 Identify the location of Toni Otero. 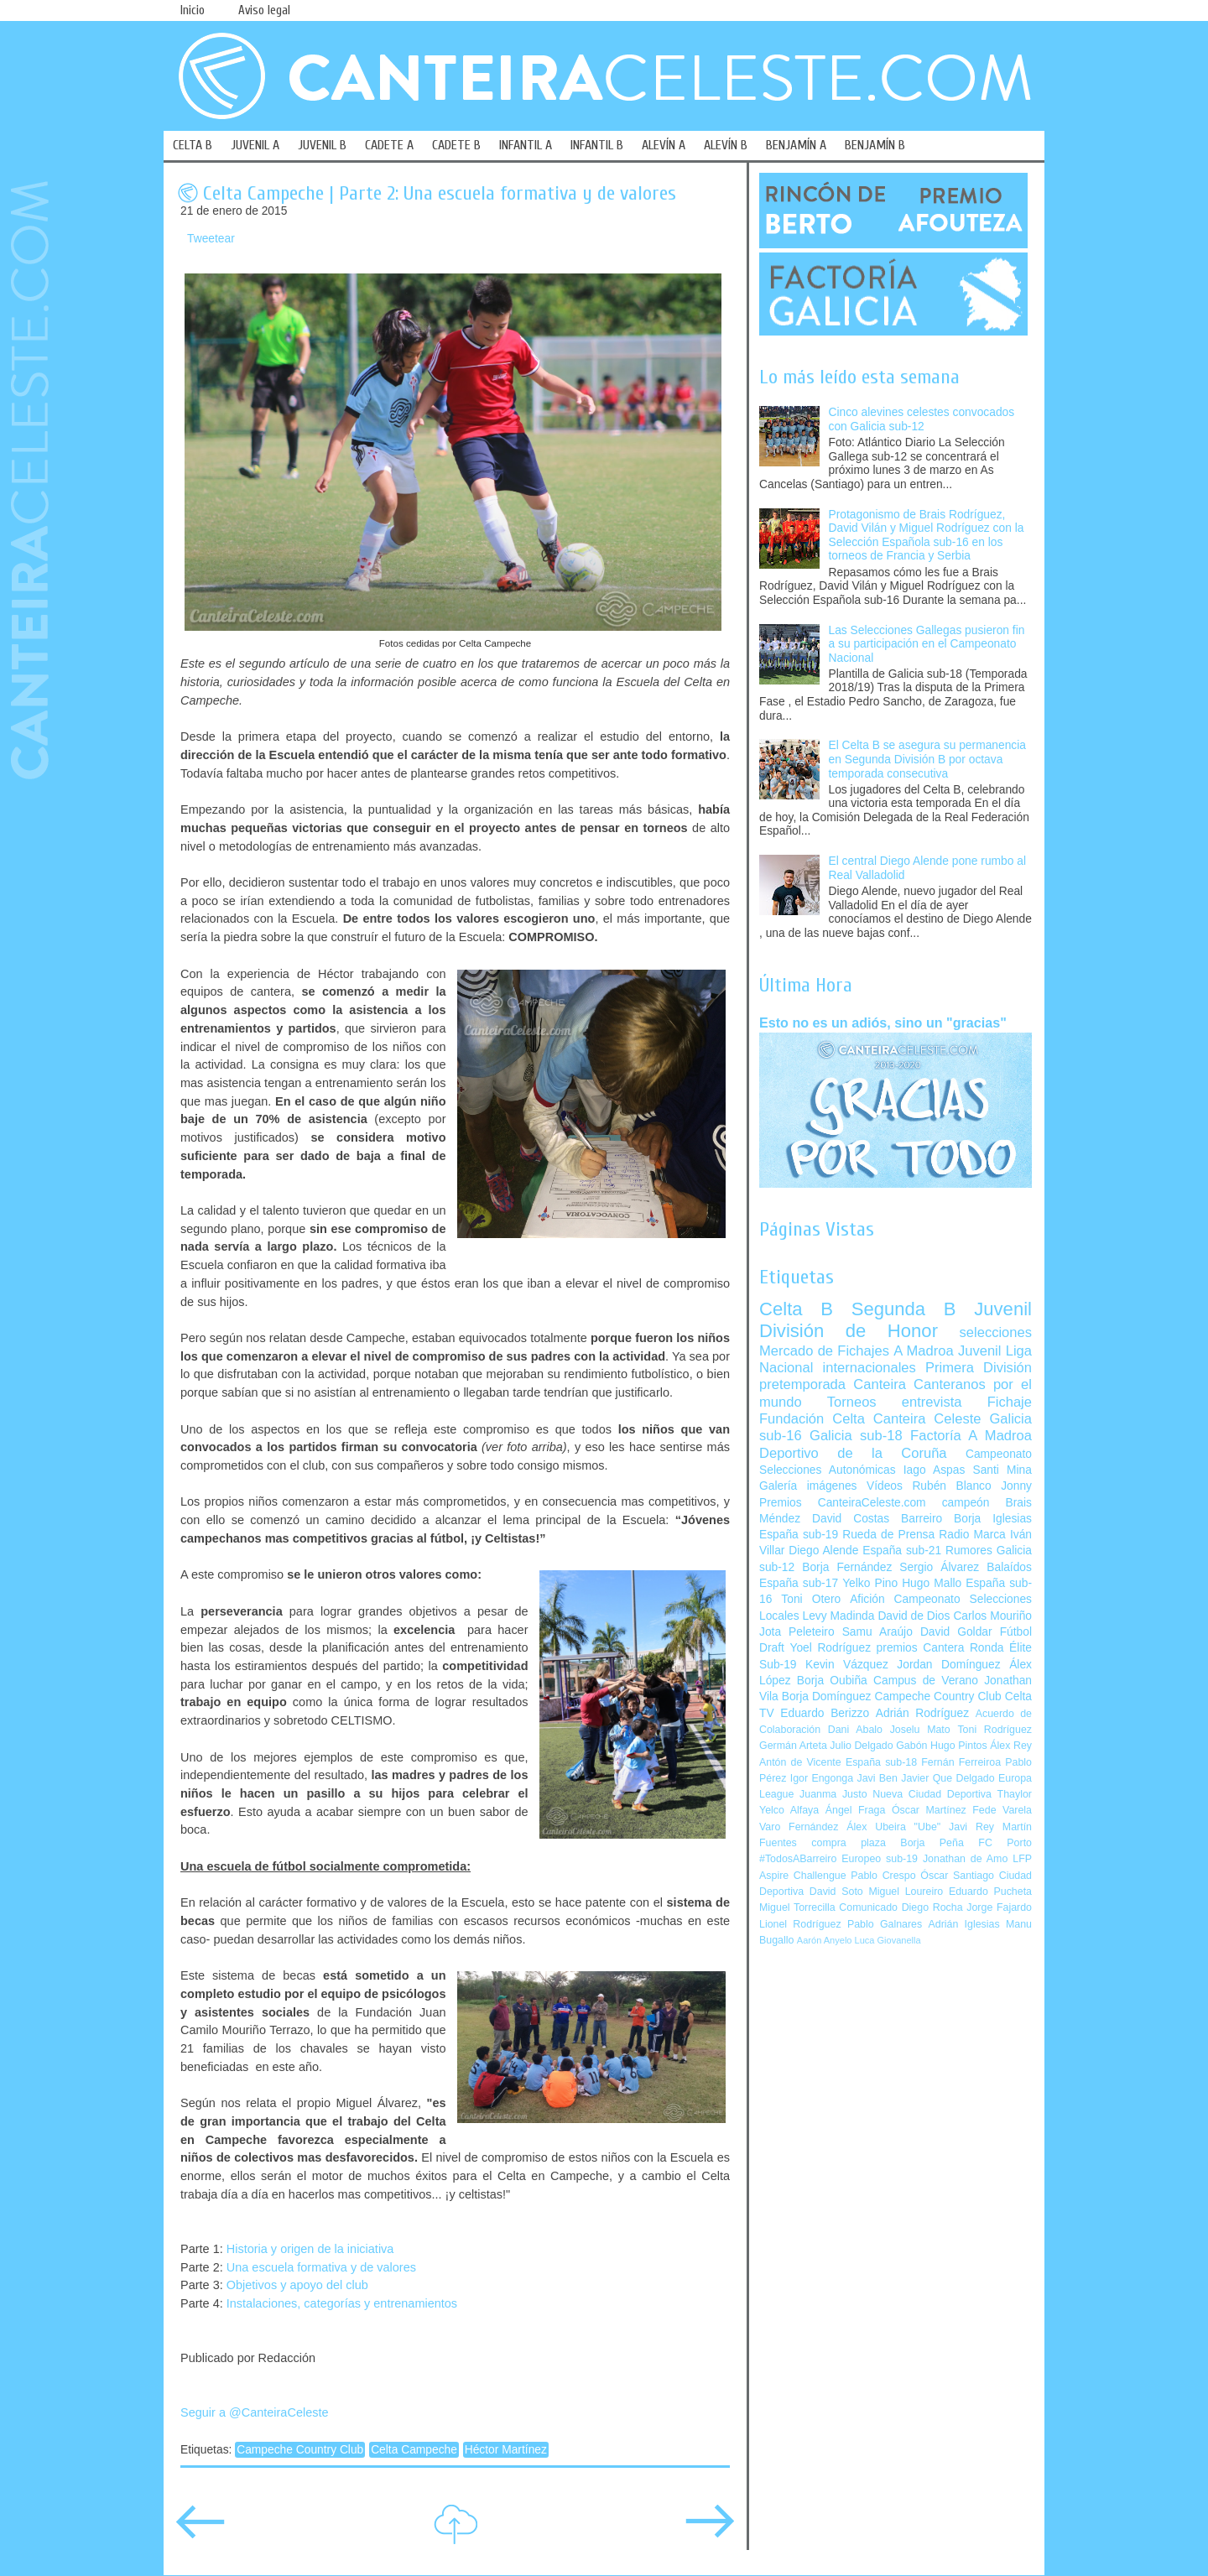
(811, 1599).